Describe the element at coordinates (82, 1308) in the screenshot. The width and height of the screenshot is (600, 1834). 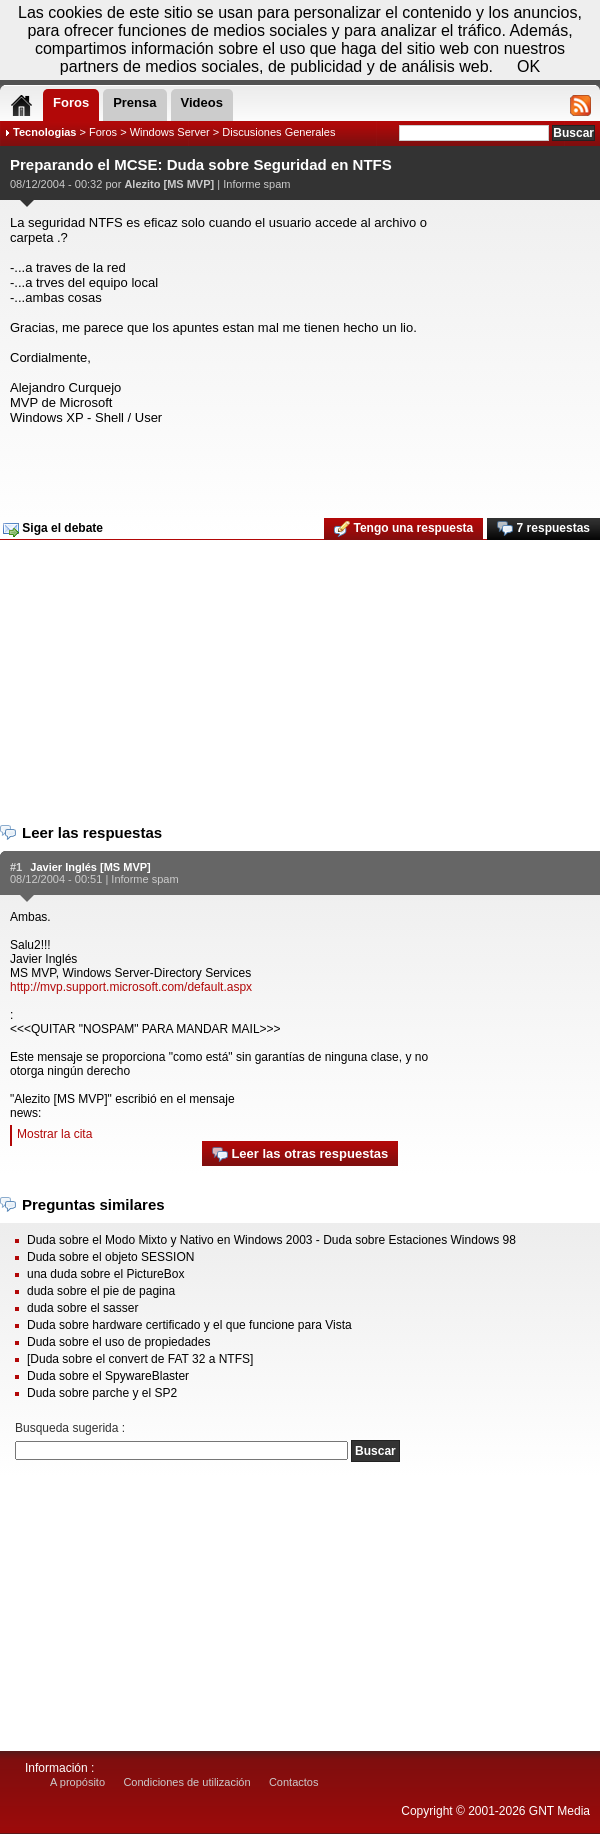
I see `duda sobre el sasser` at that location.